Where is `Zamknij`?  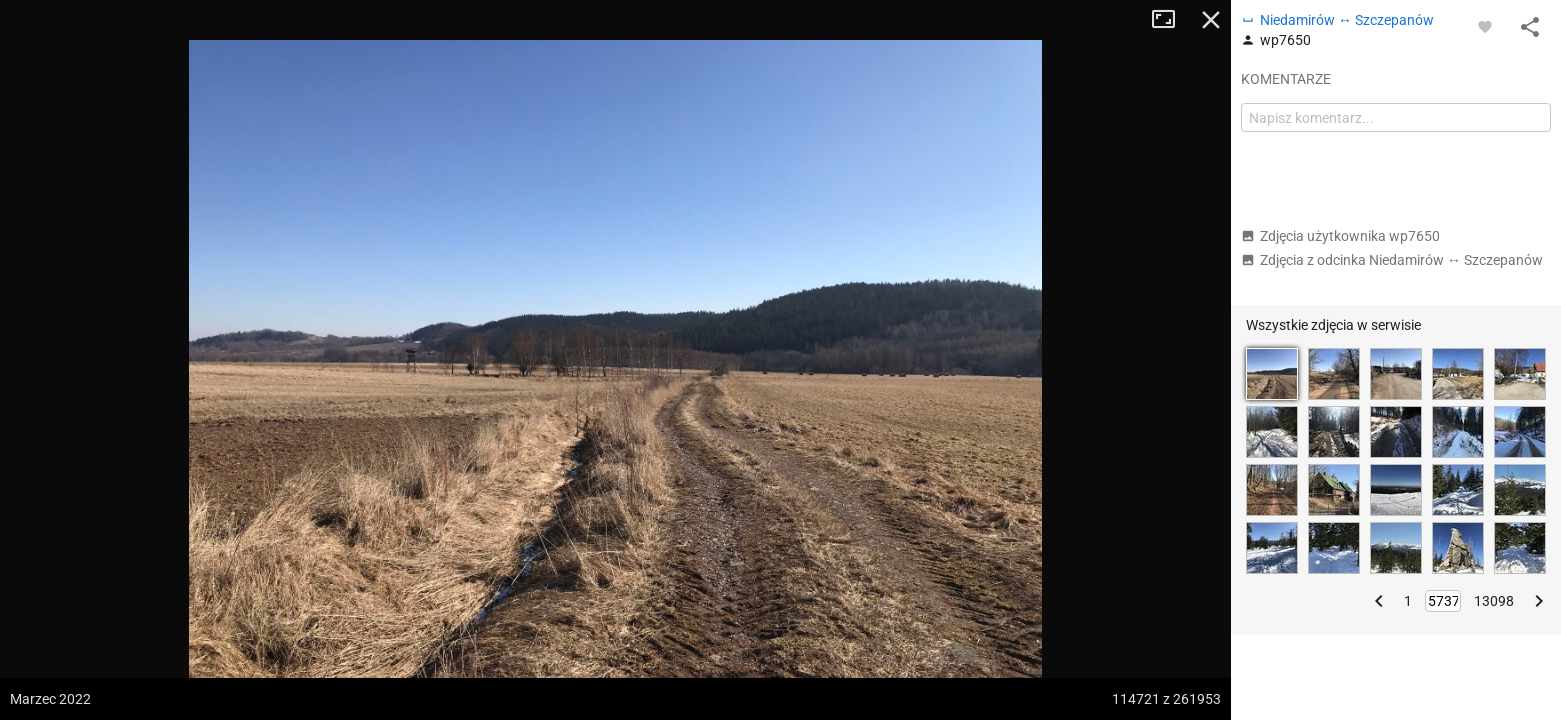 Zamknij is located at coordinates (1211, 20).